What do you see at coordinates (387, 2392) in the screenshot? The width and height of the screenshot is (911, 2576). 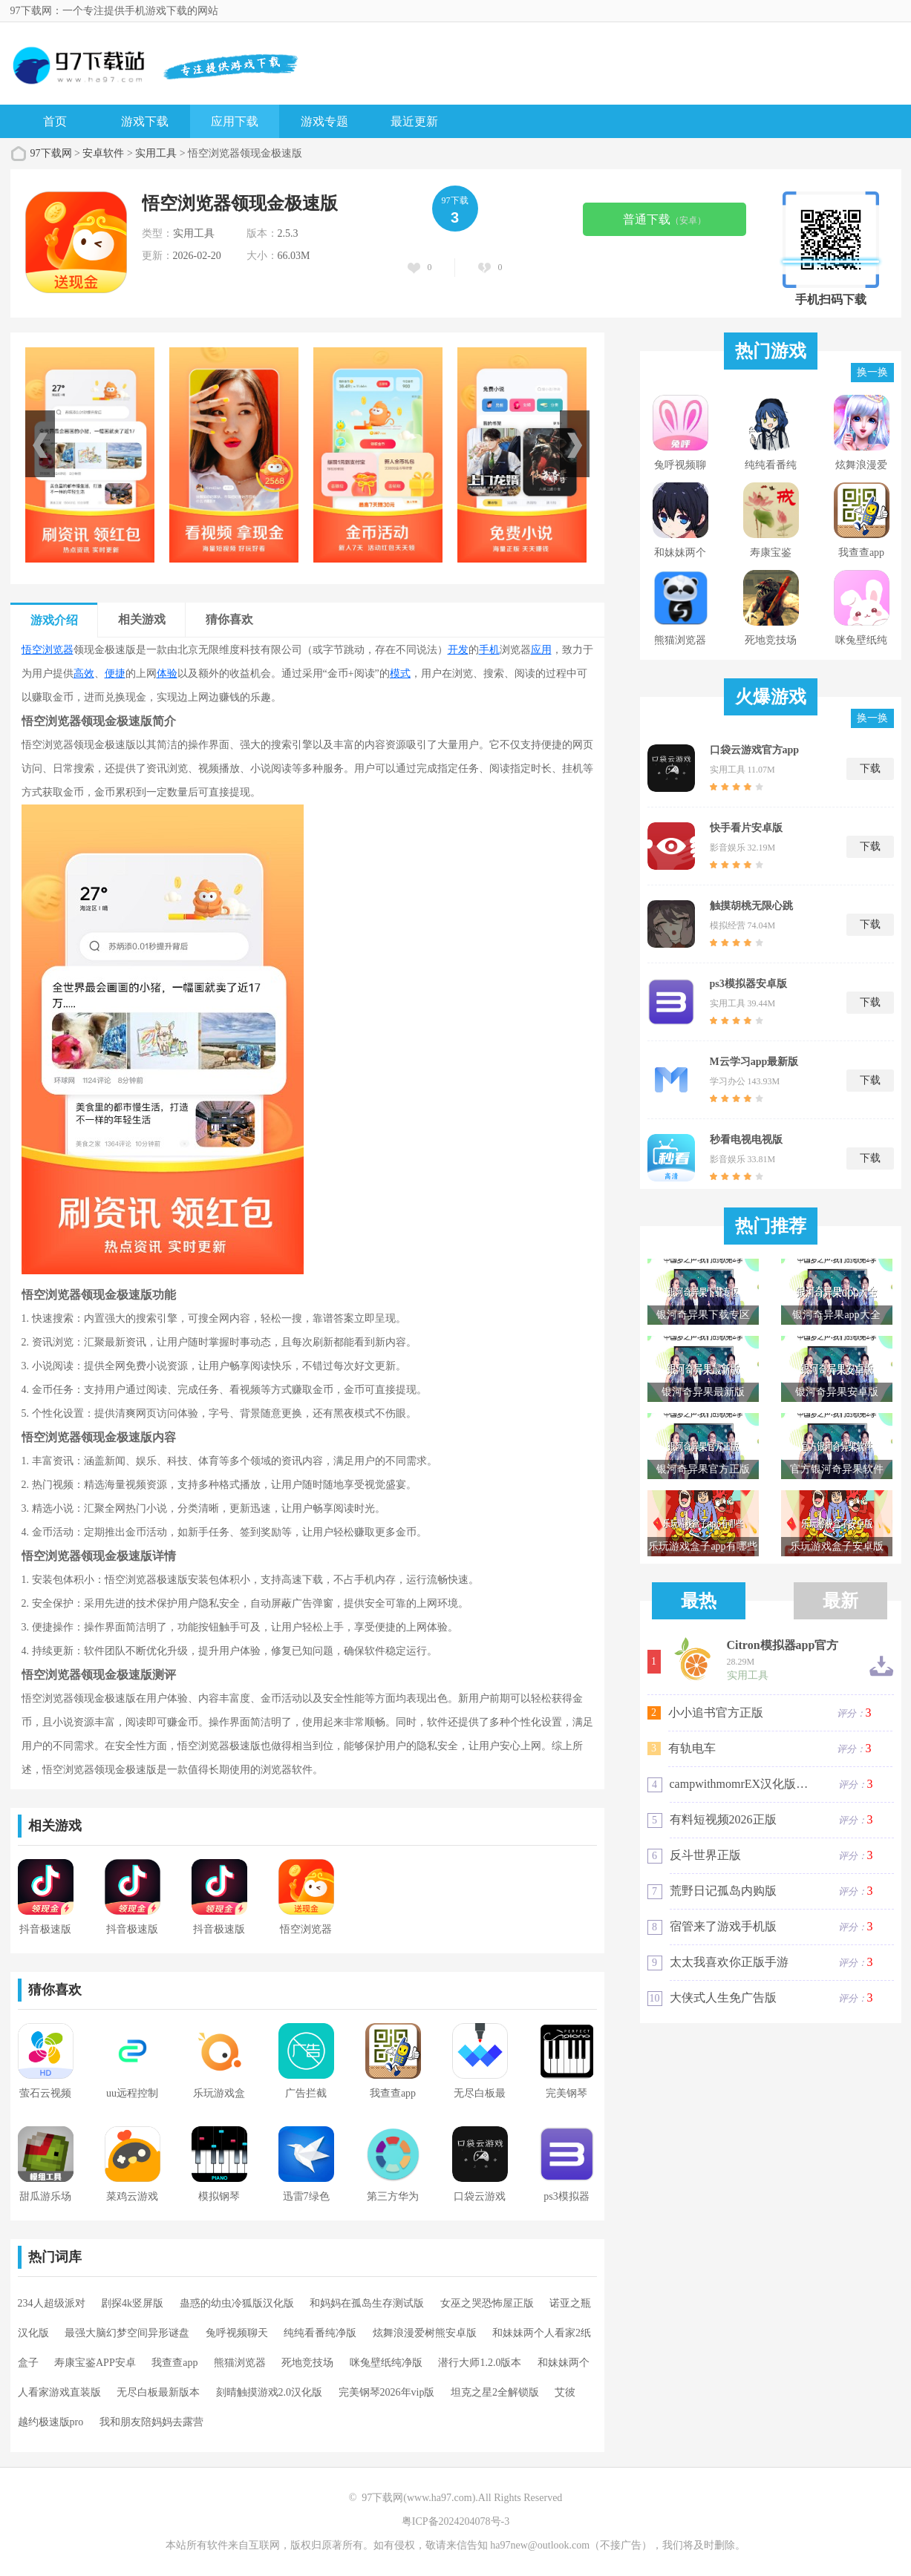 I see `完美钢琴2026年vip版` at bounding box center [387, 2392].